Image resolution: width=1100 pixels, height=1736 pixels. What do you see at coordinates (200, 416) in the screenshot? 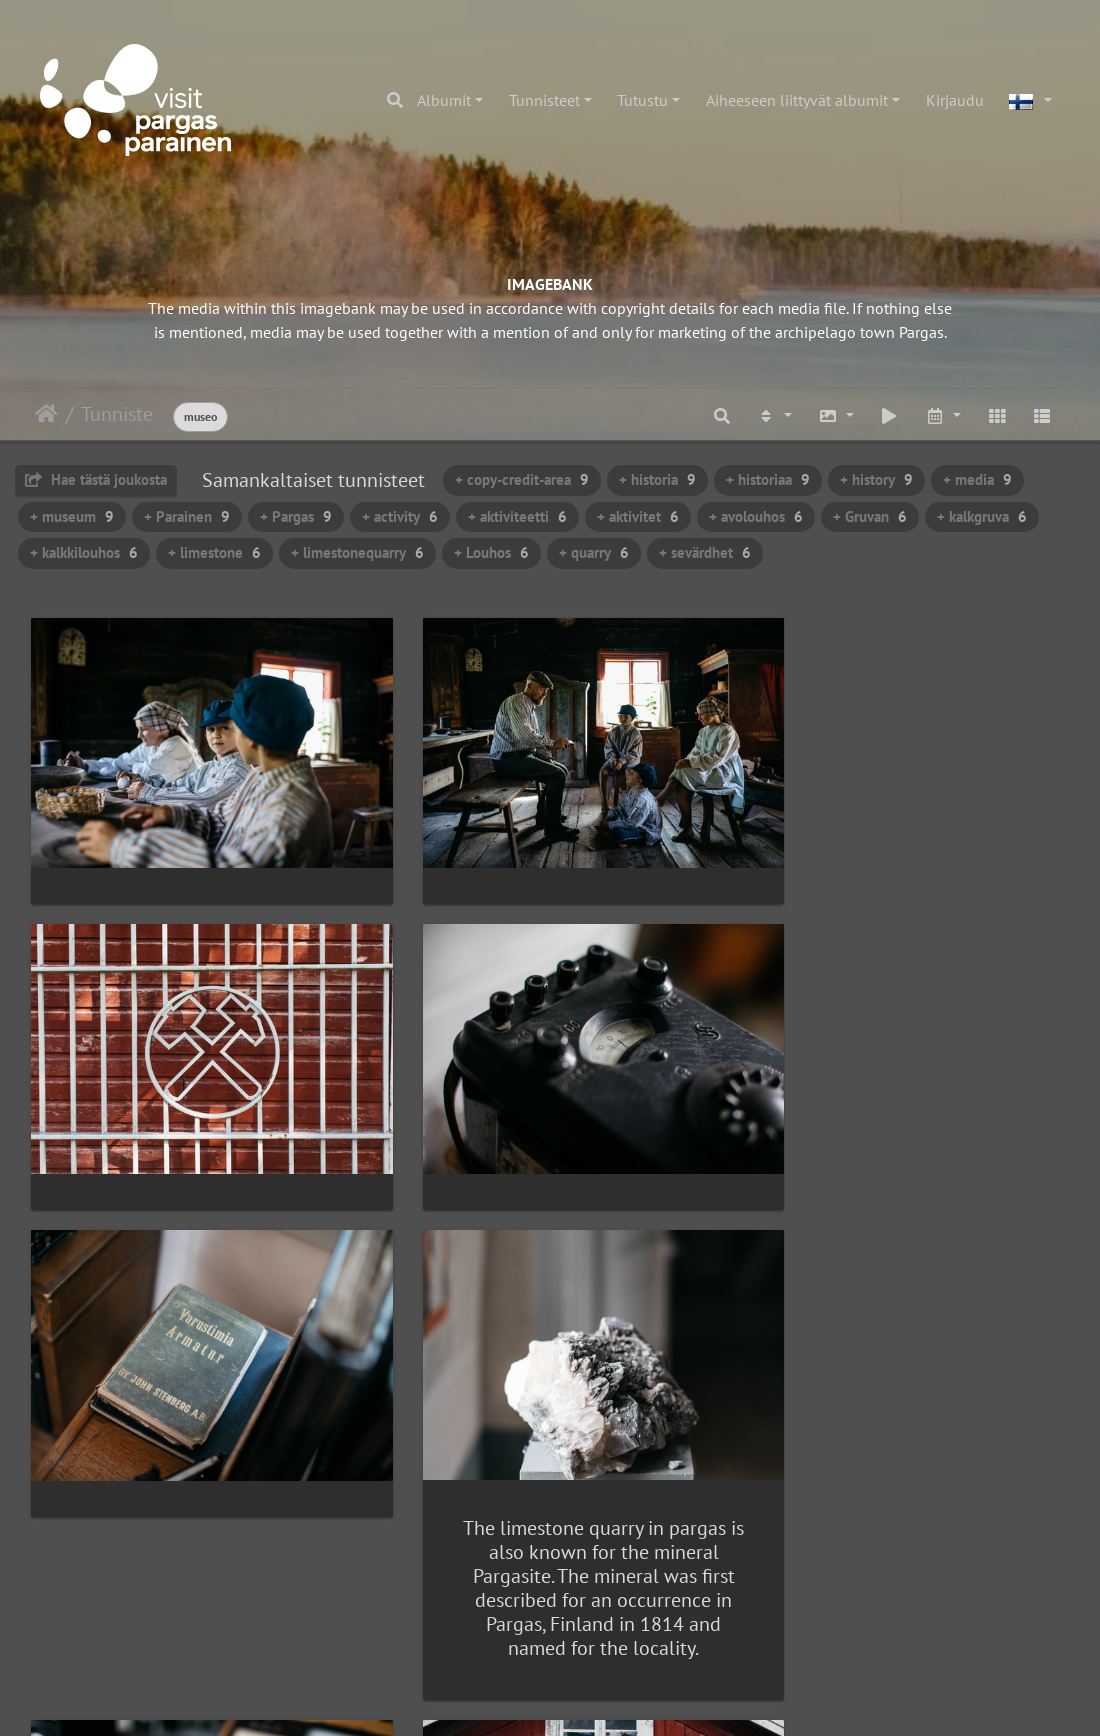
I see `museo` at bounding box center [200, 416].